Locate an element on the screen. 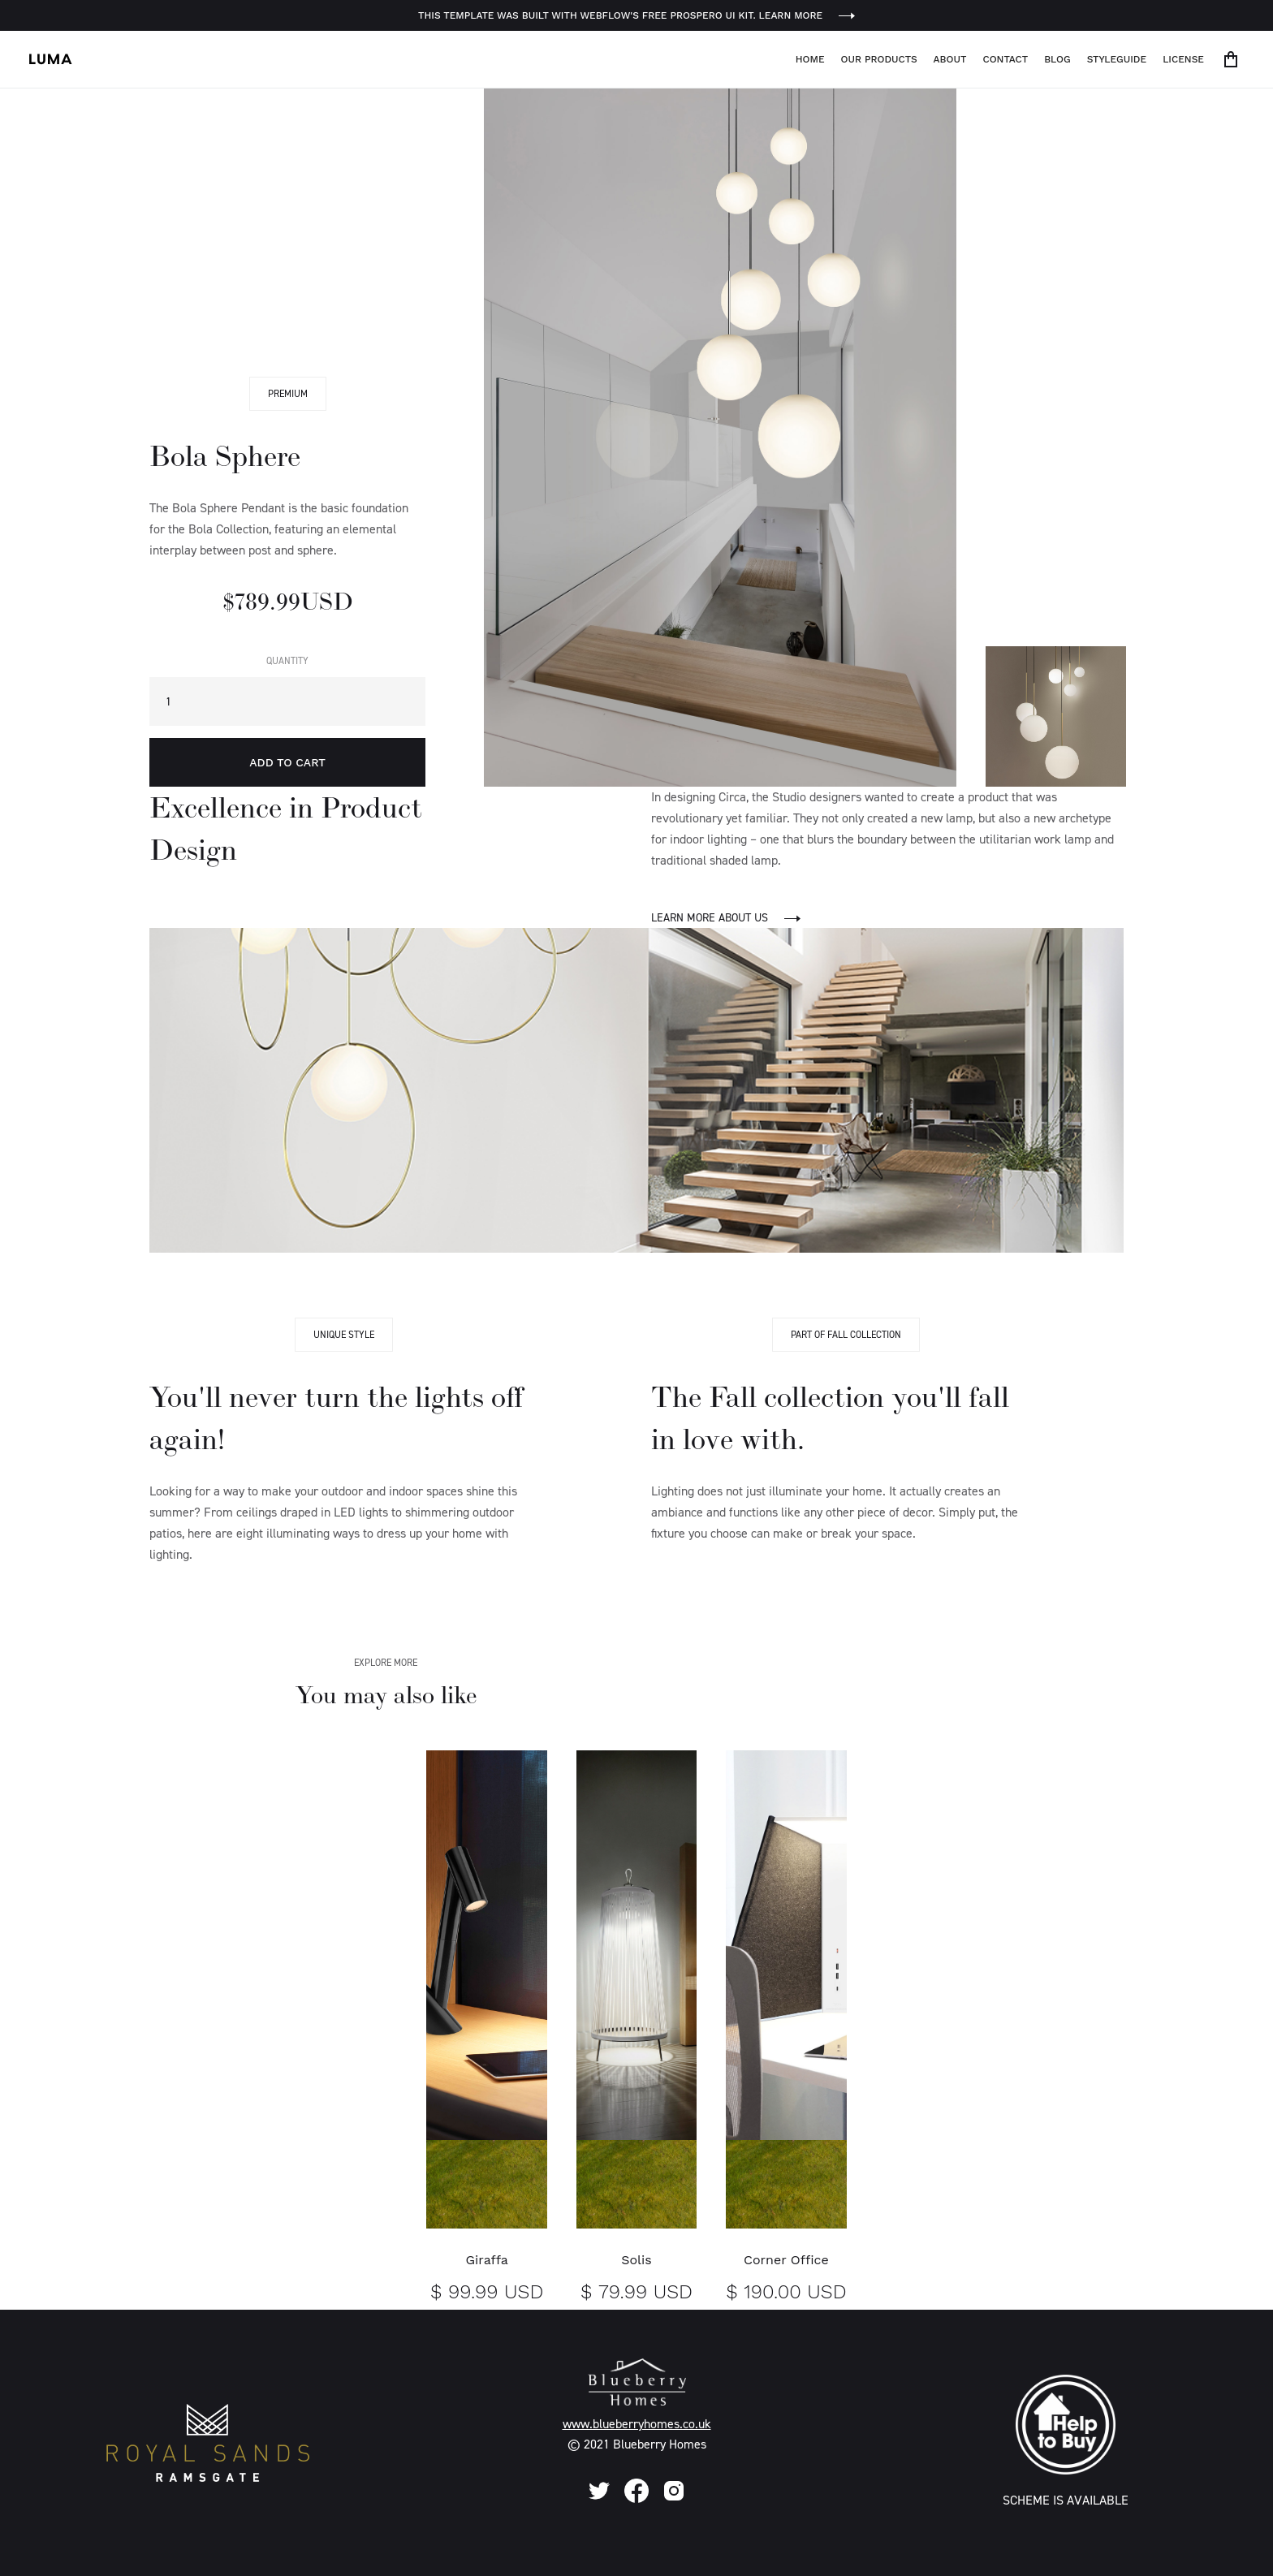 The height and width of the screenshot is (2576, 1273). Blog is located at coordinates (1057, 59).